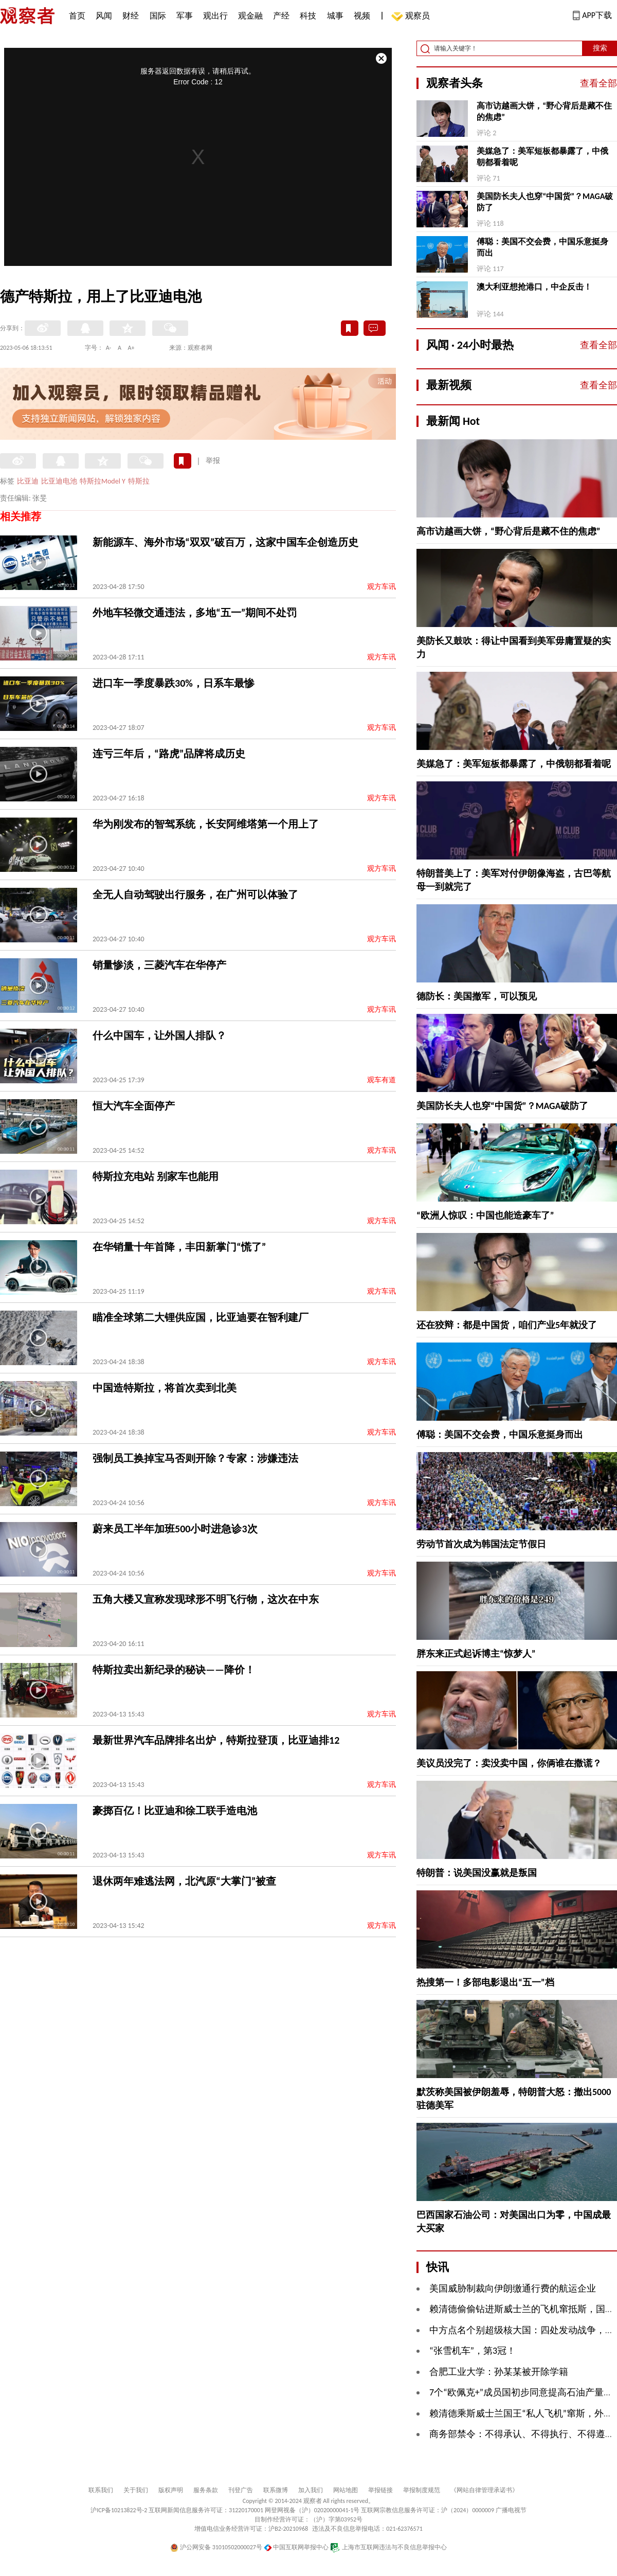 Image resolution: width=617 pixels, height=2576 pixels. Describe the element at coordinates (472, 2350) in the screenshot. I see `“张雪机车”，第3冠！` at that location.